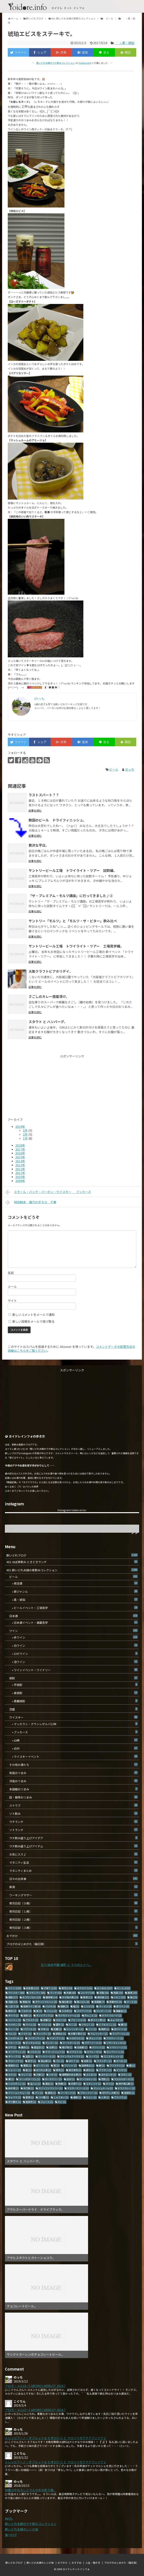  What do you see at coordinates (98, 2020) in the screenshot?
I see `赤ワイン煮 [赤ワイン煮 (2個の項目)]` at bounding box center [98, 2020].